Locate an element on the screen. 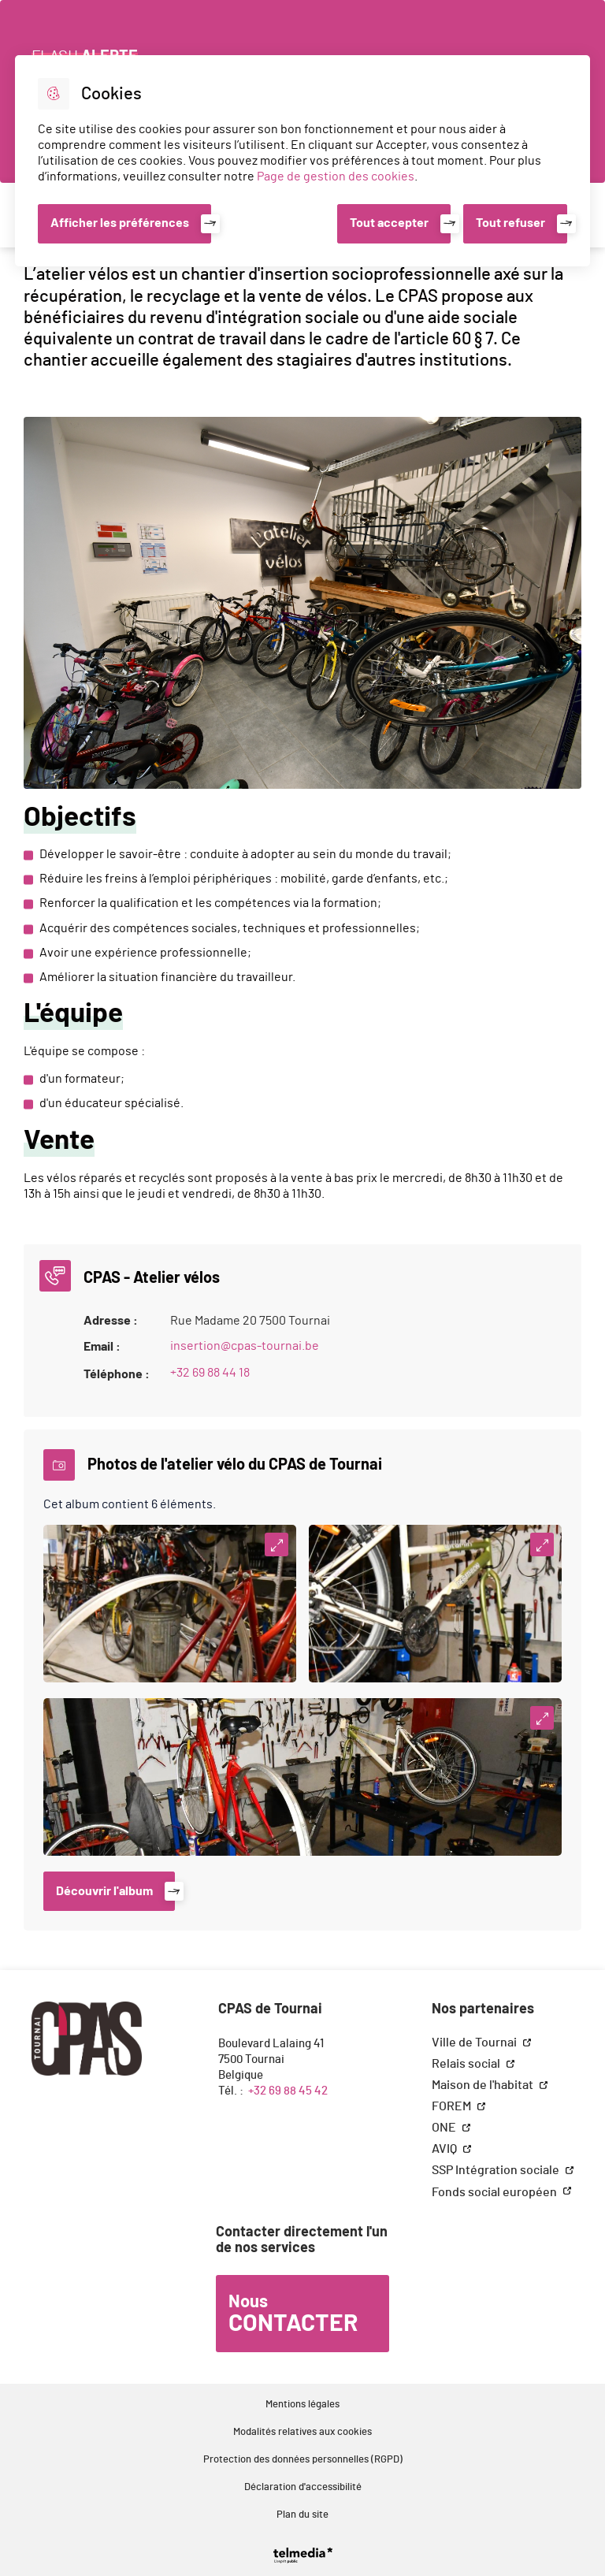  Nous is located at coordinates (293, 2314).